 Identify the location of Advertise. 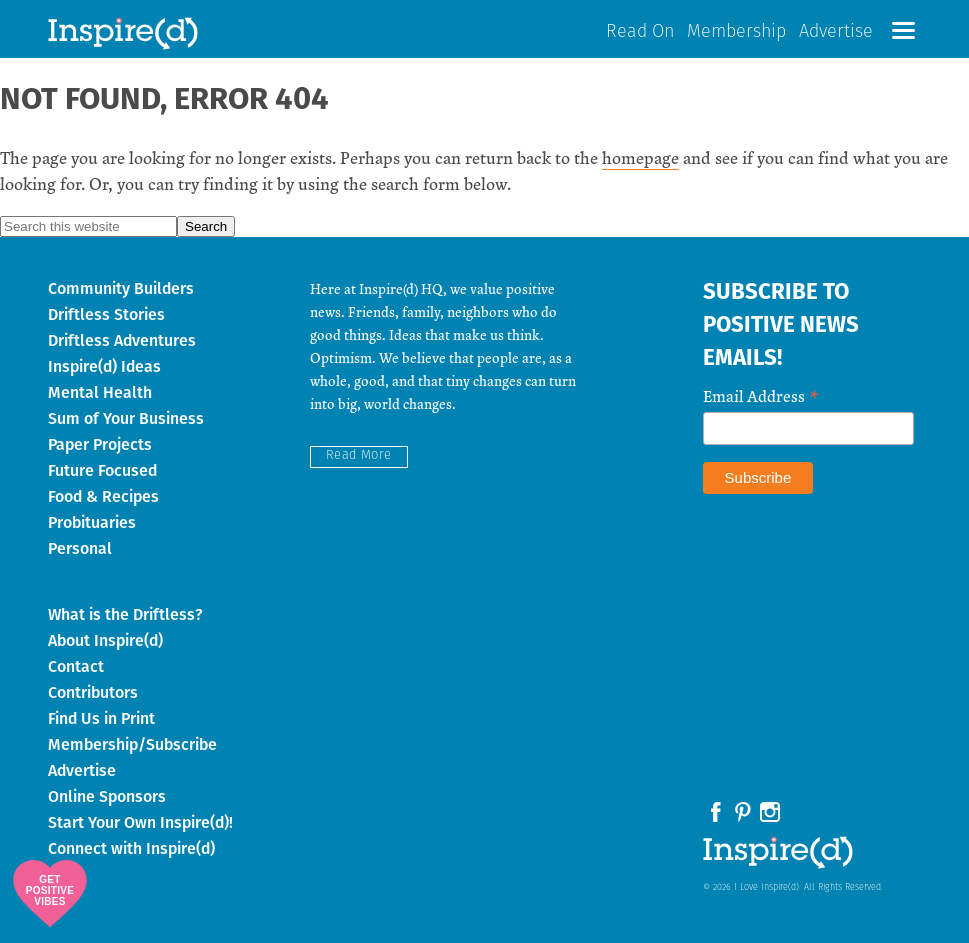
(836, 32).